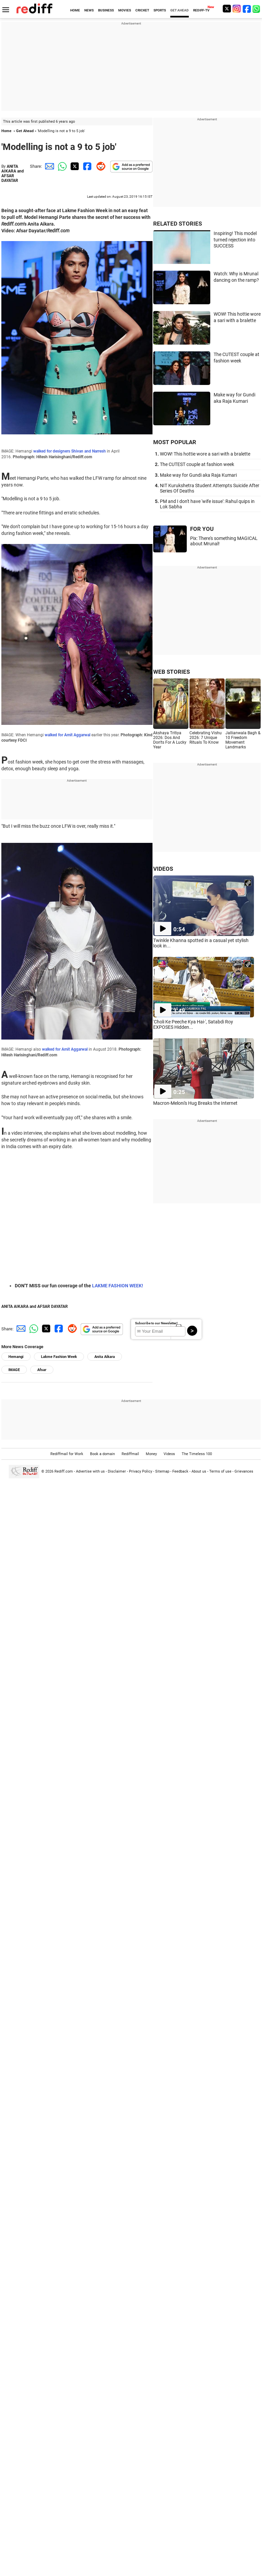 Image resolution: width=262 pixels, height=2576 pixels. Describe the element at coordinates (205, 454) in the screenshot. I see `WOW! This hottie wore a sari with a bralette` at that location.